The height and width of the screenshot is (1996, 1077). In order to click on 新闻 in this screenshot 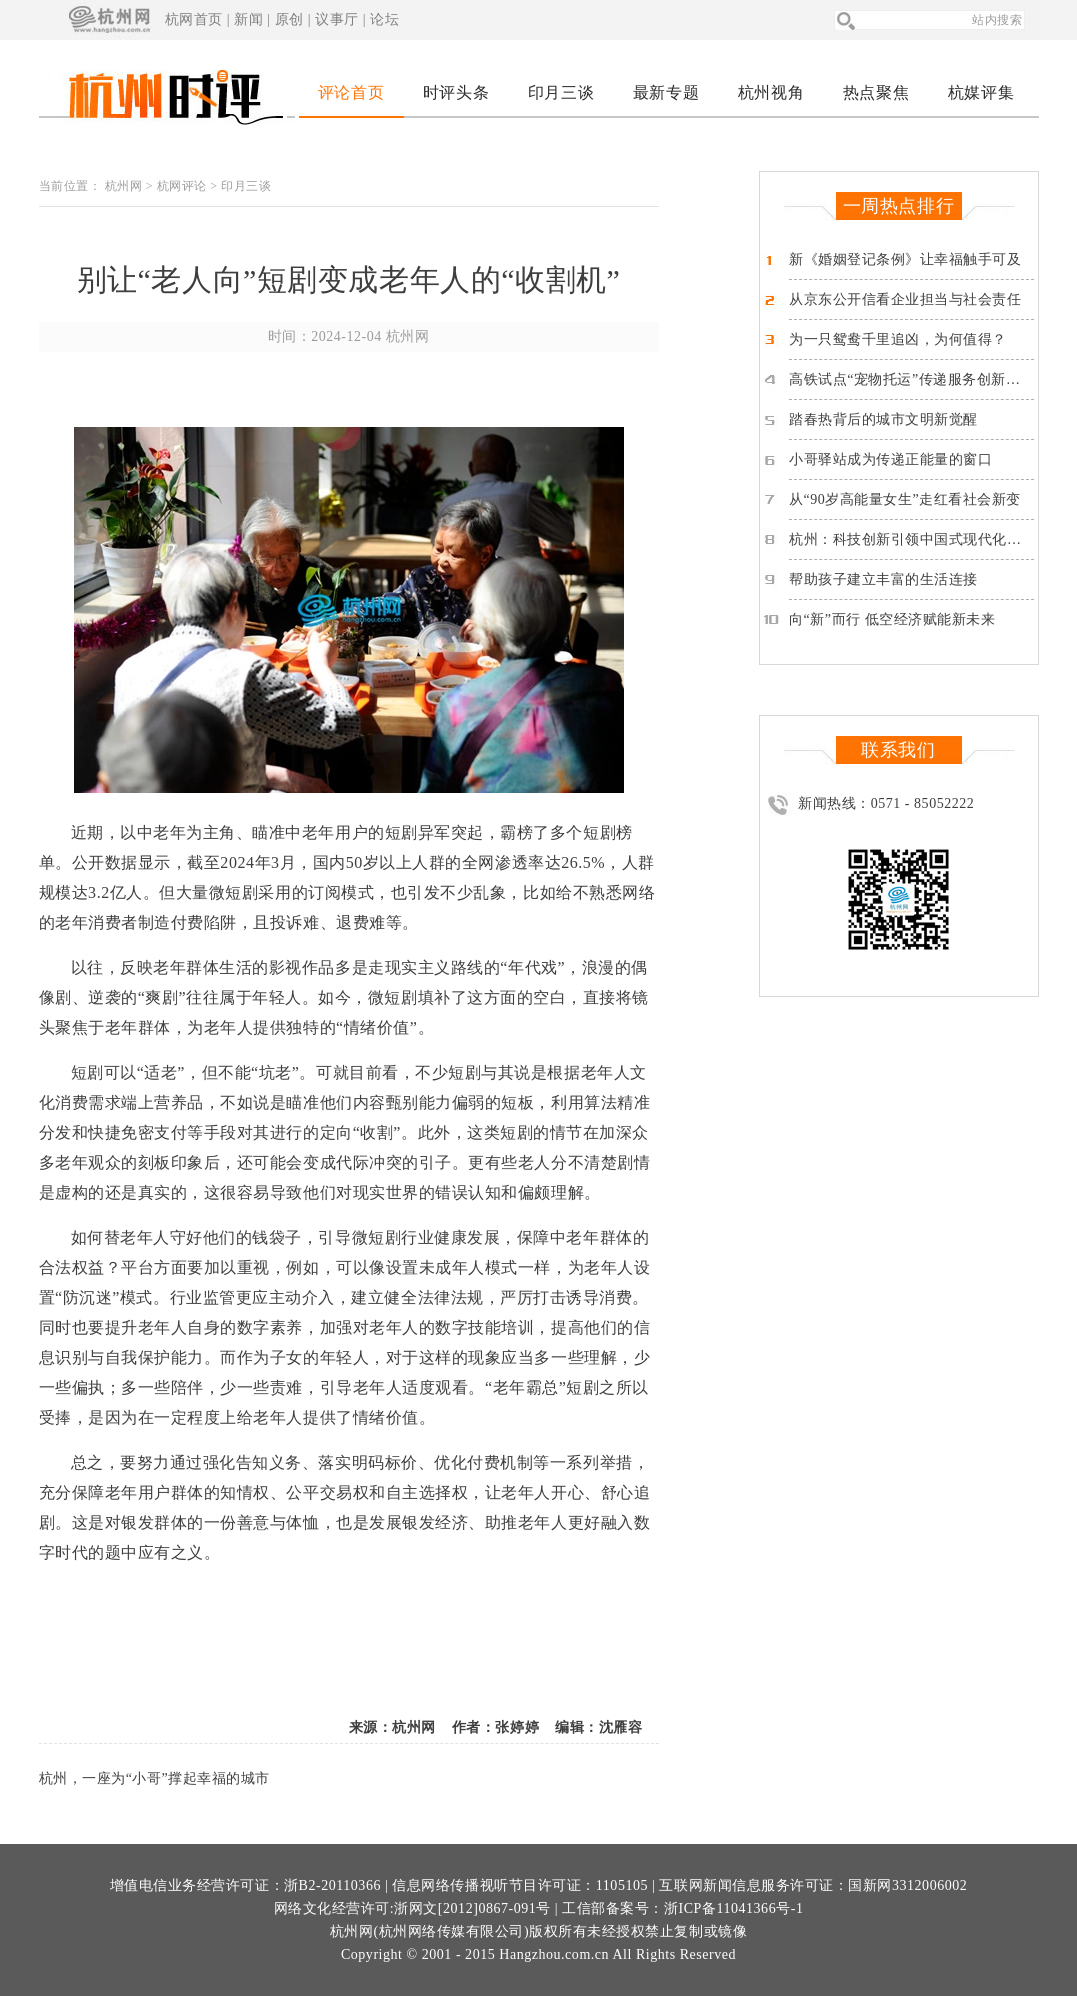, I will do `click(248, 19)`.